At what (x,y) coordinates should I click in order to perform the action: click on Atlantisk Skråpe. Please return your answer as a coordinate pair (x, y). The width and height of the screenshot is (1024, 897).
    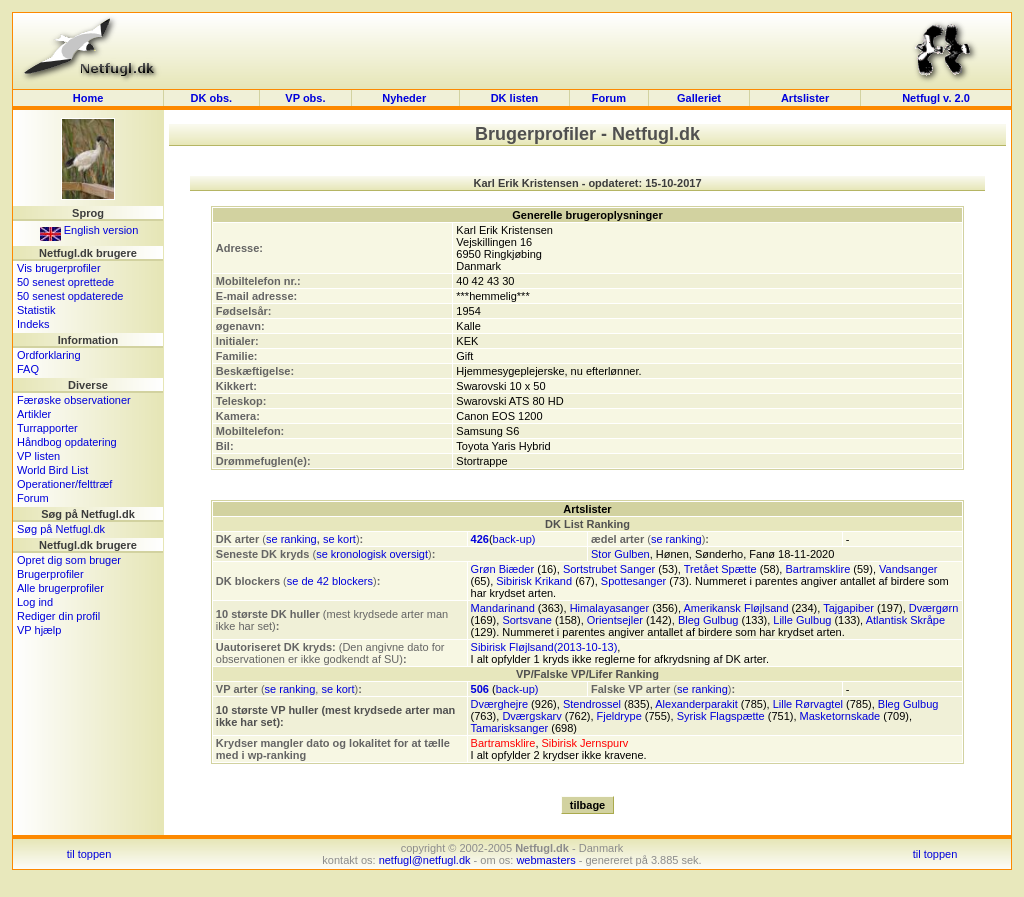
    Looking at the image, I should click on (905, 620).